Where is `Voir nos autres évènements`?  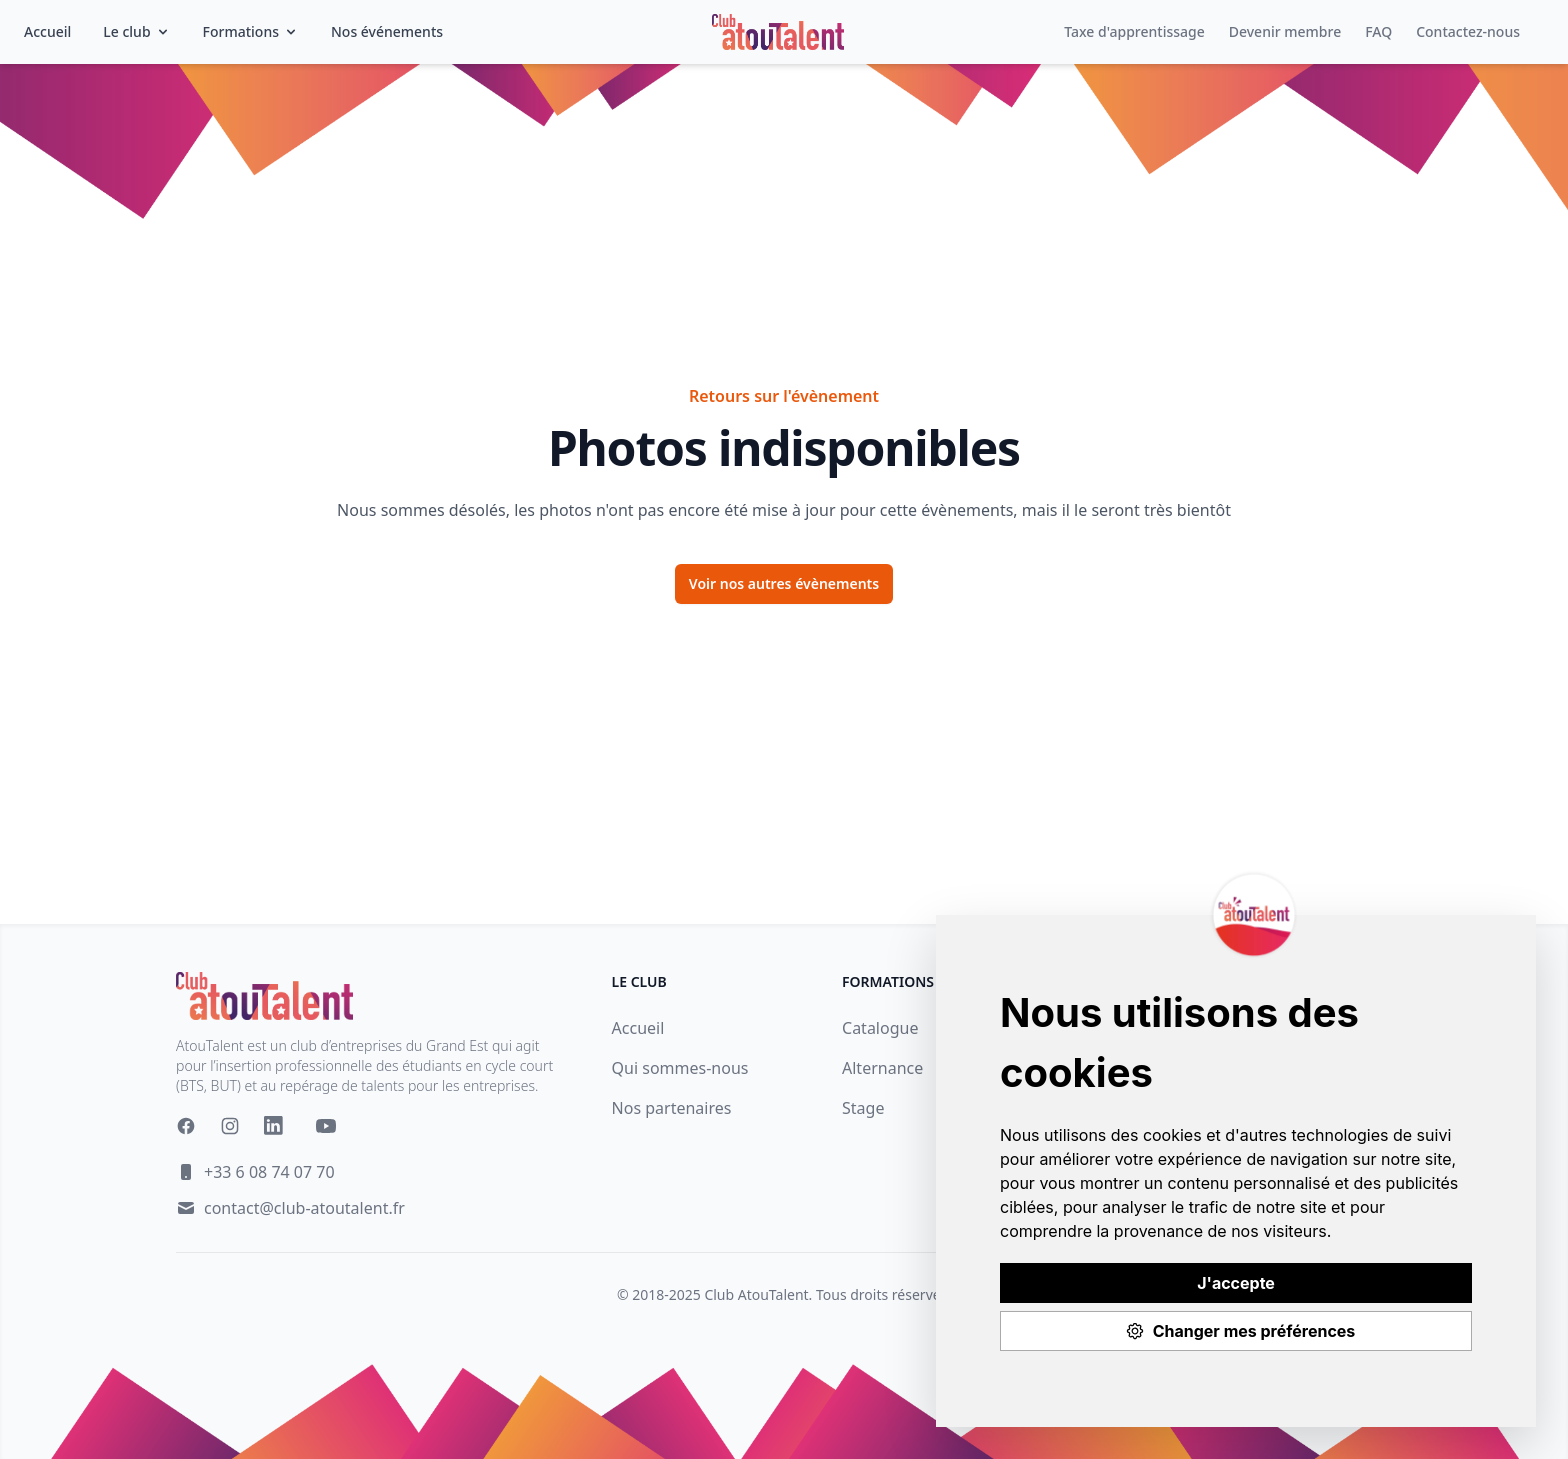
Voir nos autres évènements is located at coordinates (784, 583).